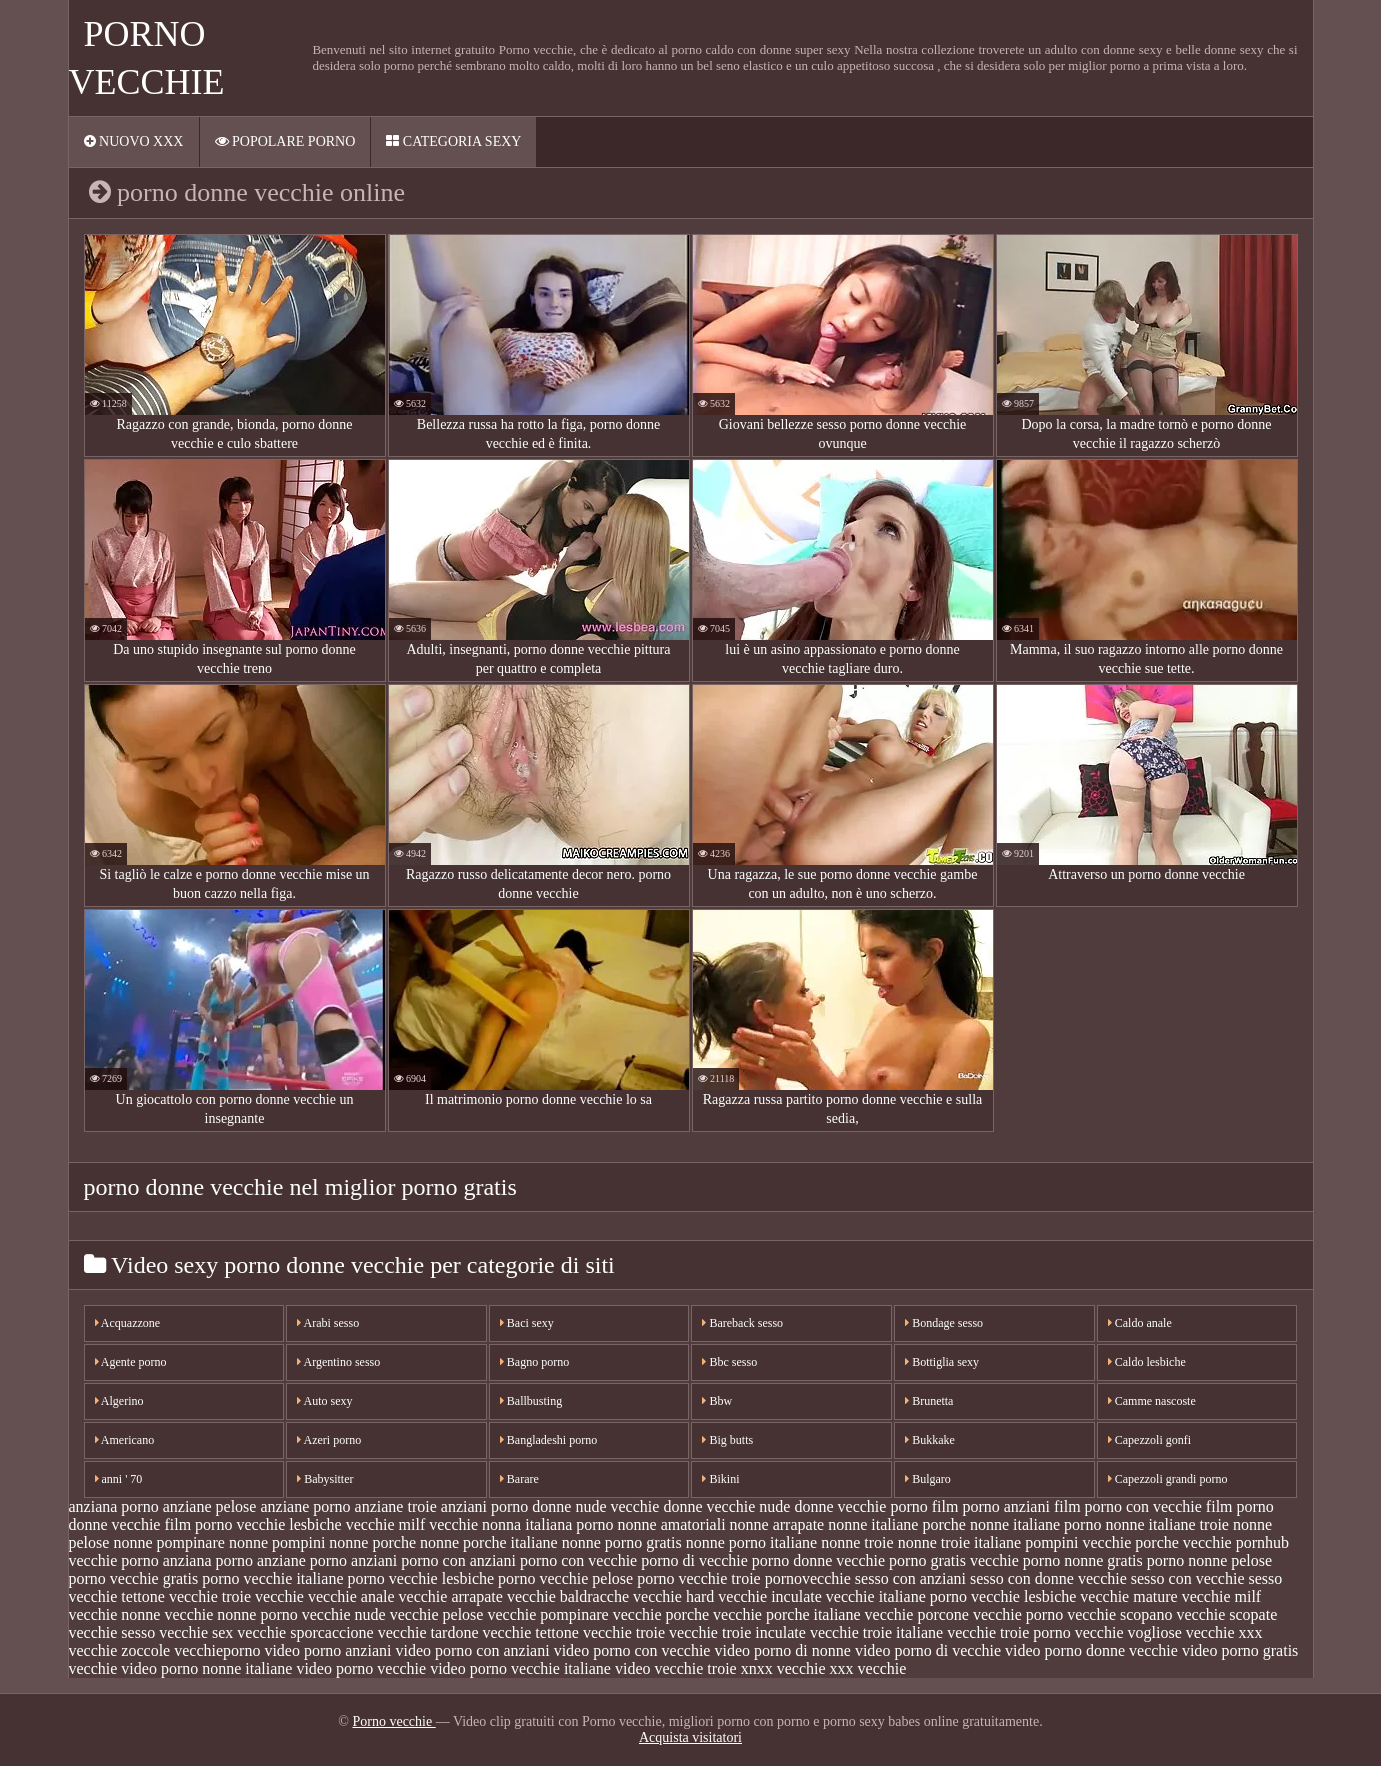  What do you see at coordinates (285, 141) in the screenshot?
I see `Popolare porno` at bounding box center [285, 141].